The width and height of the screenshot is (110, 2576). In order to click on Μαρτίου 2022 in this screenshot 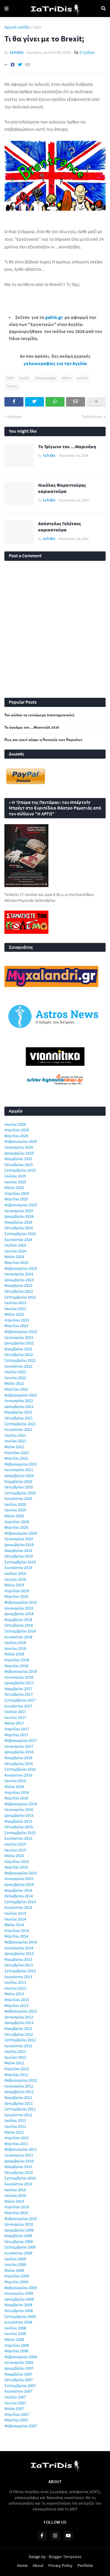, I will do `click(16, 1389)`.